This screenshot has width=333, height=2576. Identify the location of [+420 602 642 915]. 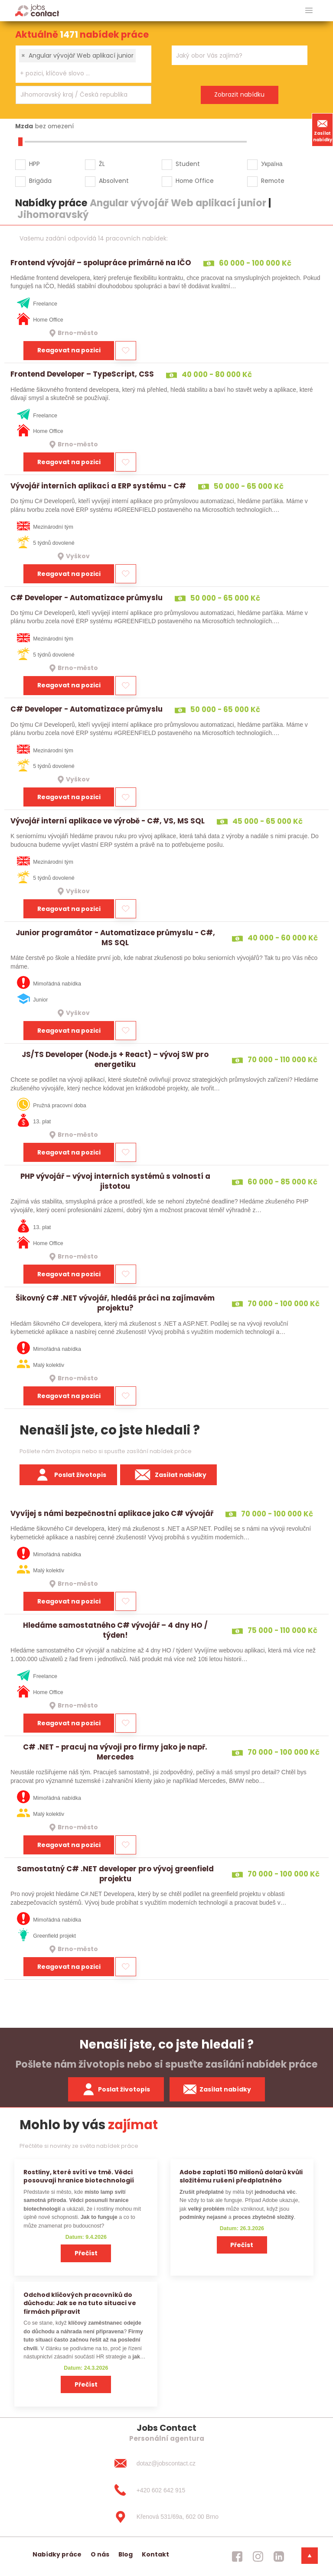
(166, 2490).